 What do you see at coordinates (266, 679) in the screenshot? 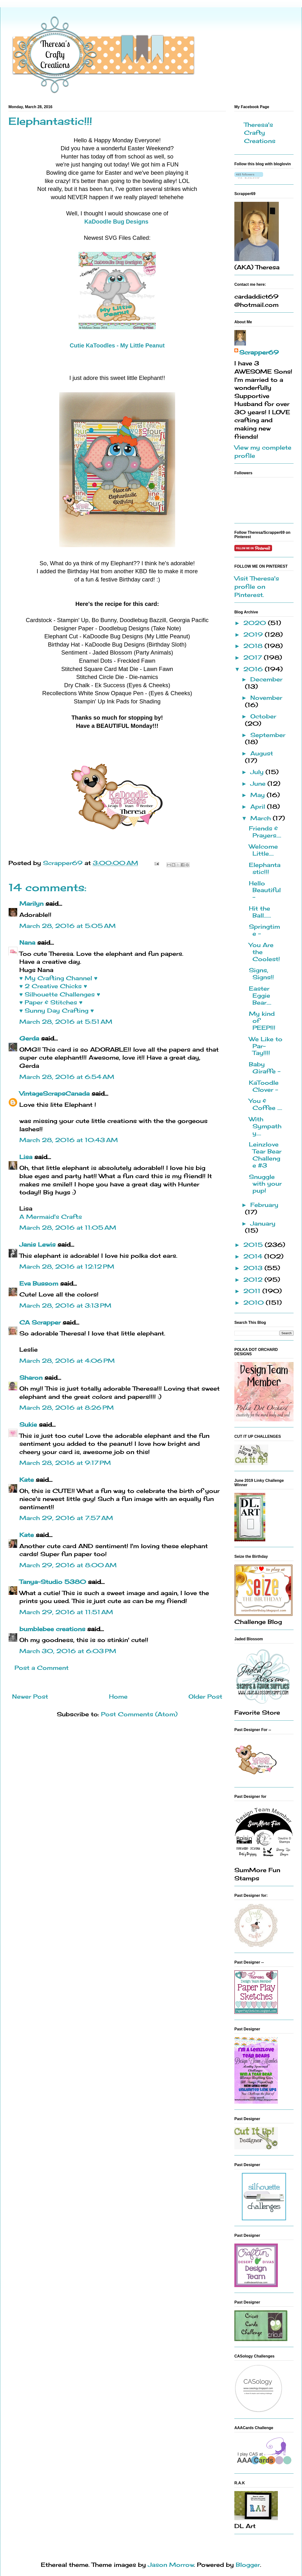
I see `December` at bounding box center [266, 679].